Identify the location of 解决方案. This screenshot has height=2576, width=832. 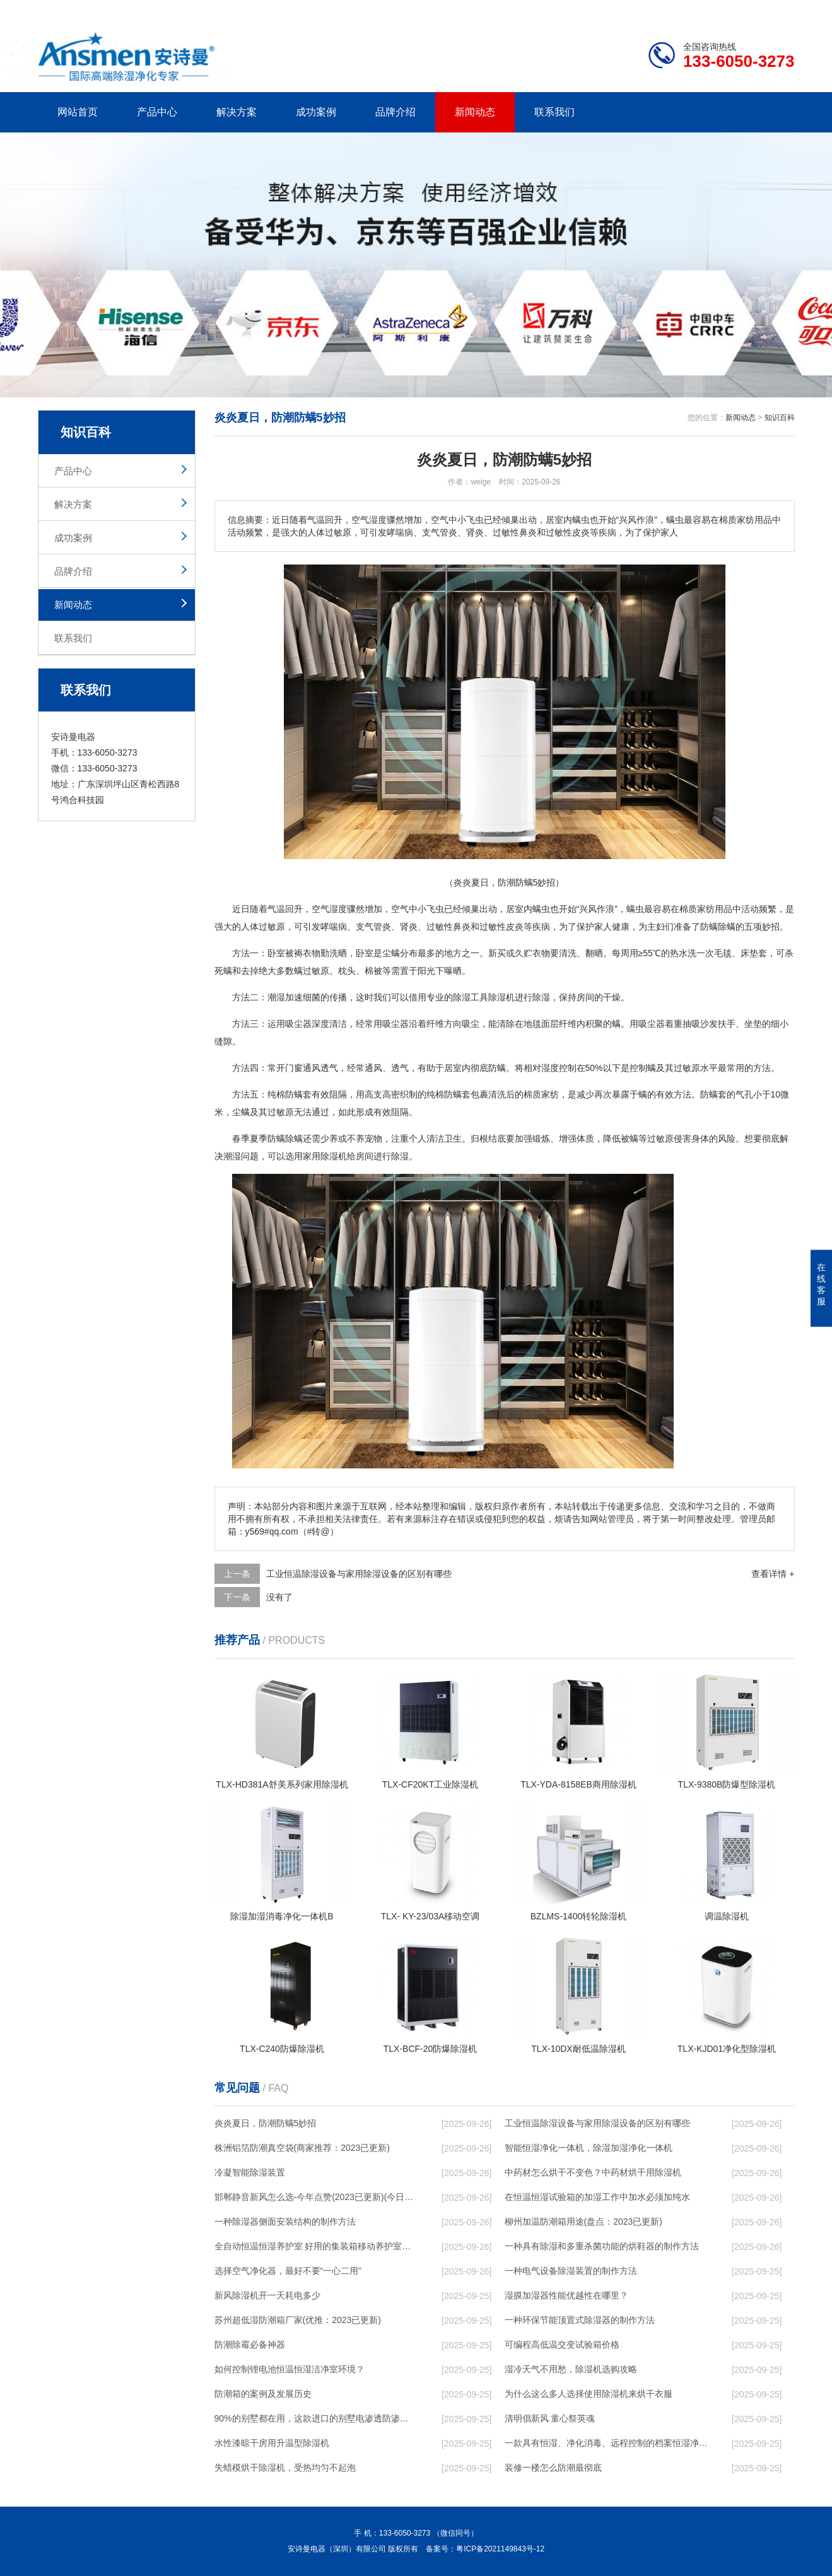
(236, 112).